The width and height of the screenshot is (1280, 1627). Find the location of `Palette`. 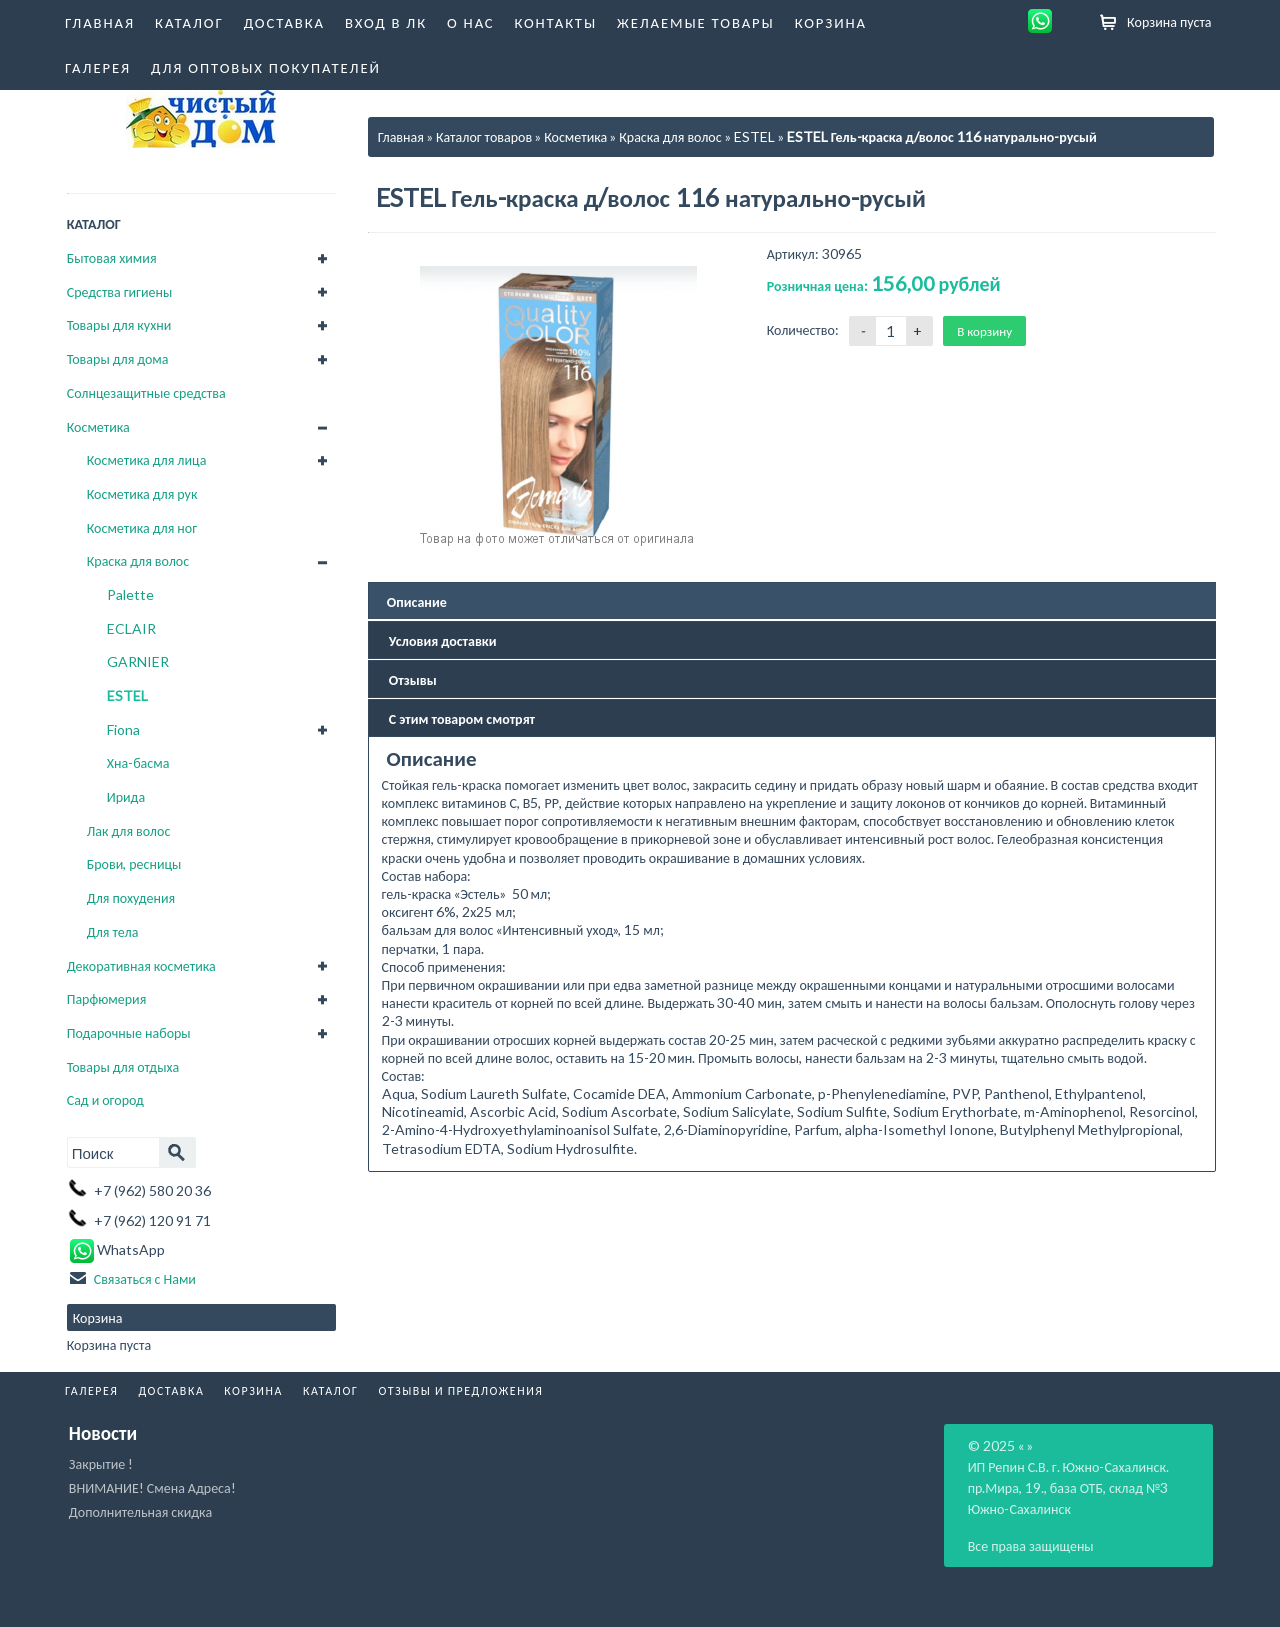

Palette is located at coordinates (130, 594).